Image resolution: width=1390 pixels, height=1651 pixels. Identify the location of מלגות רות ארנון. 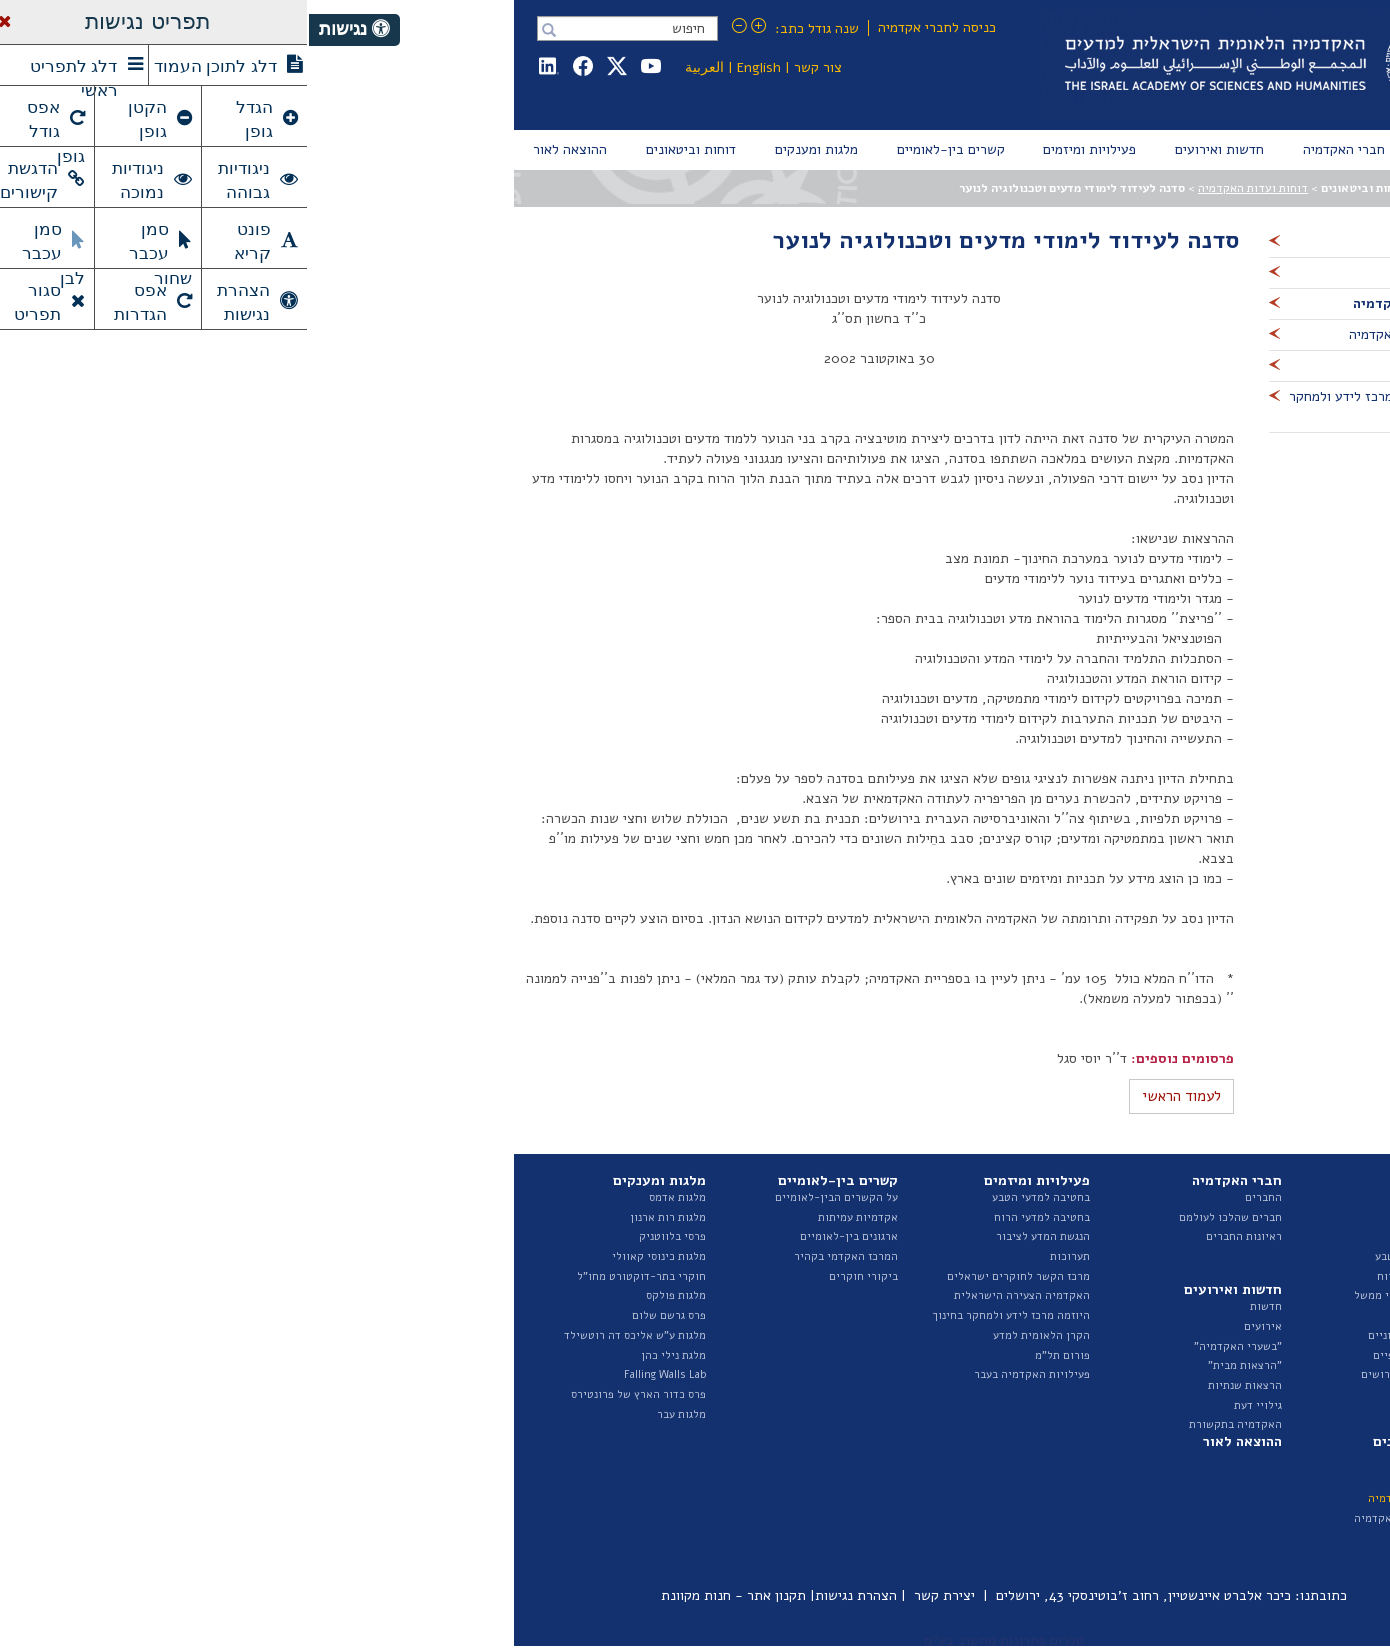
(359, 1217).